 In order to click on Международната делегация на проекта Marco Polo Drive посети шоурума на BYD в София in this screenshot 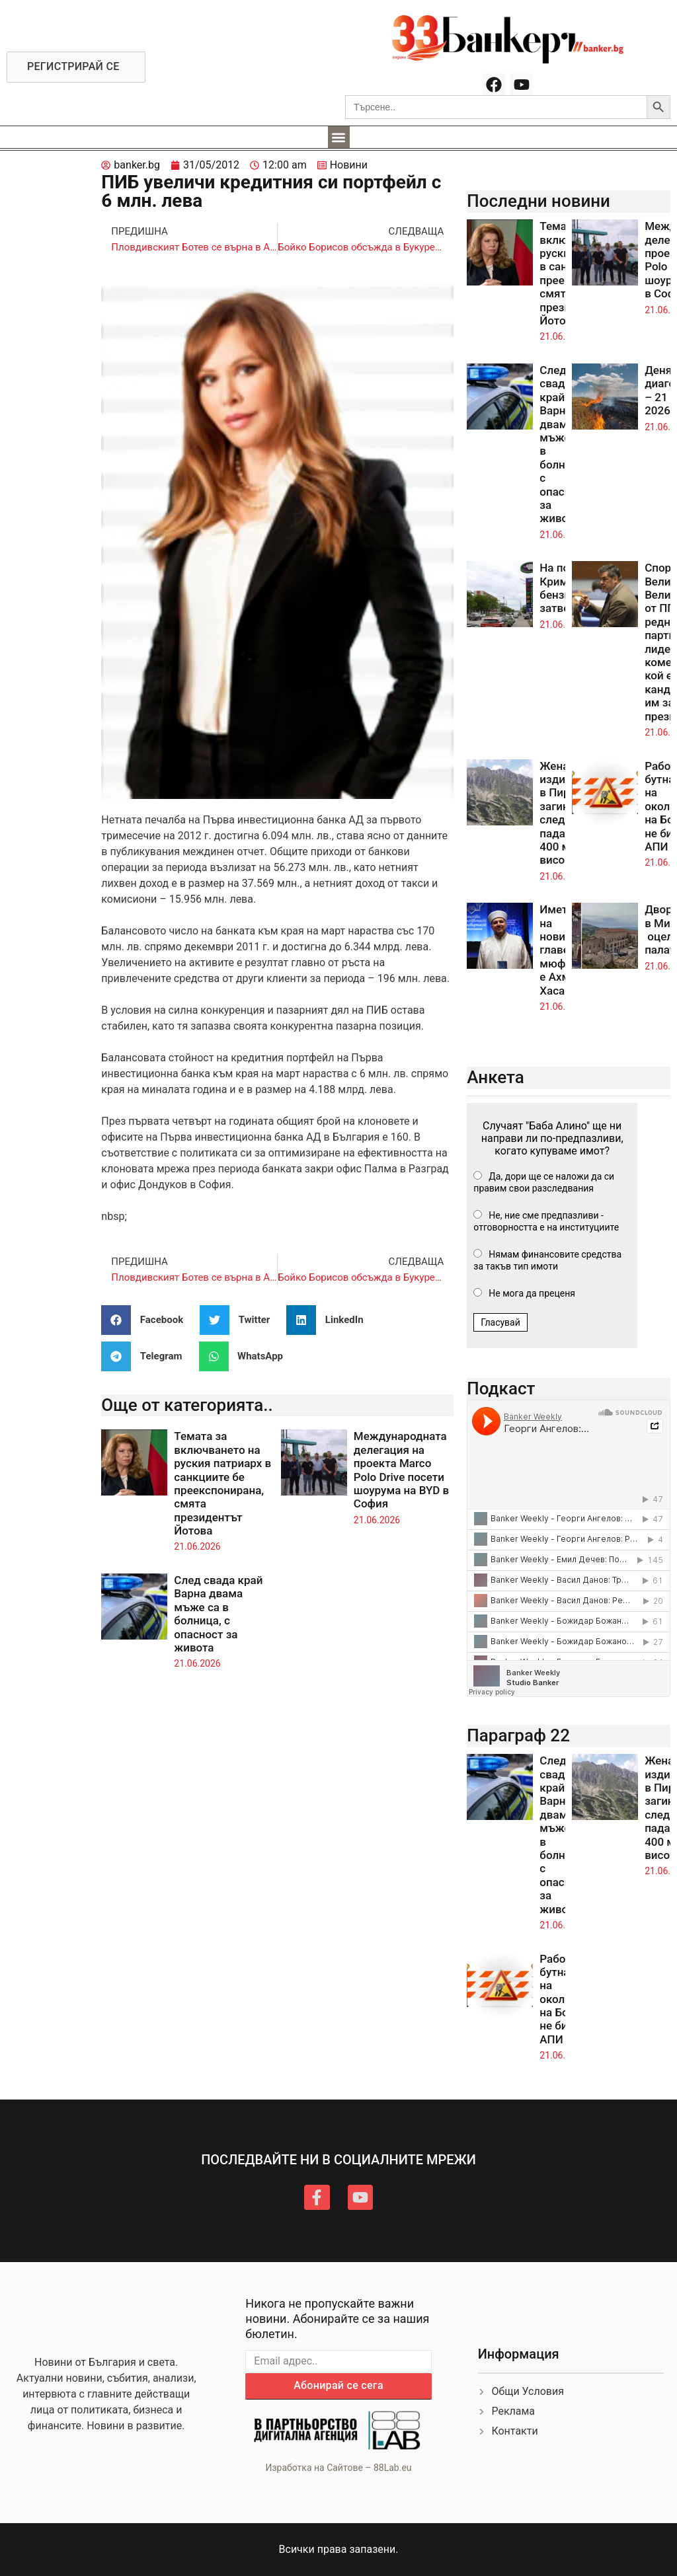, I will do `click(401, 1469)`.